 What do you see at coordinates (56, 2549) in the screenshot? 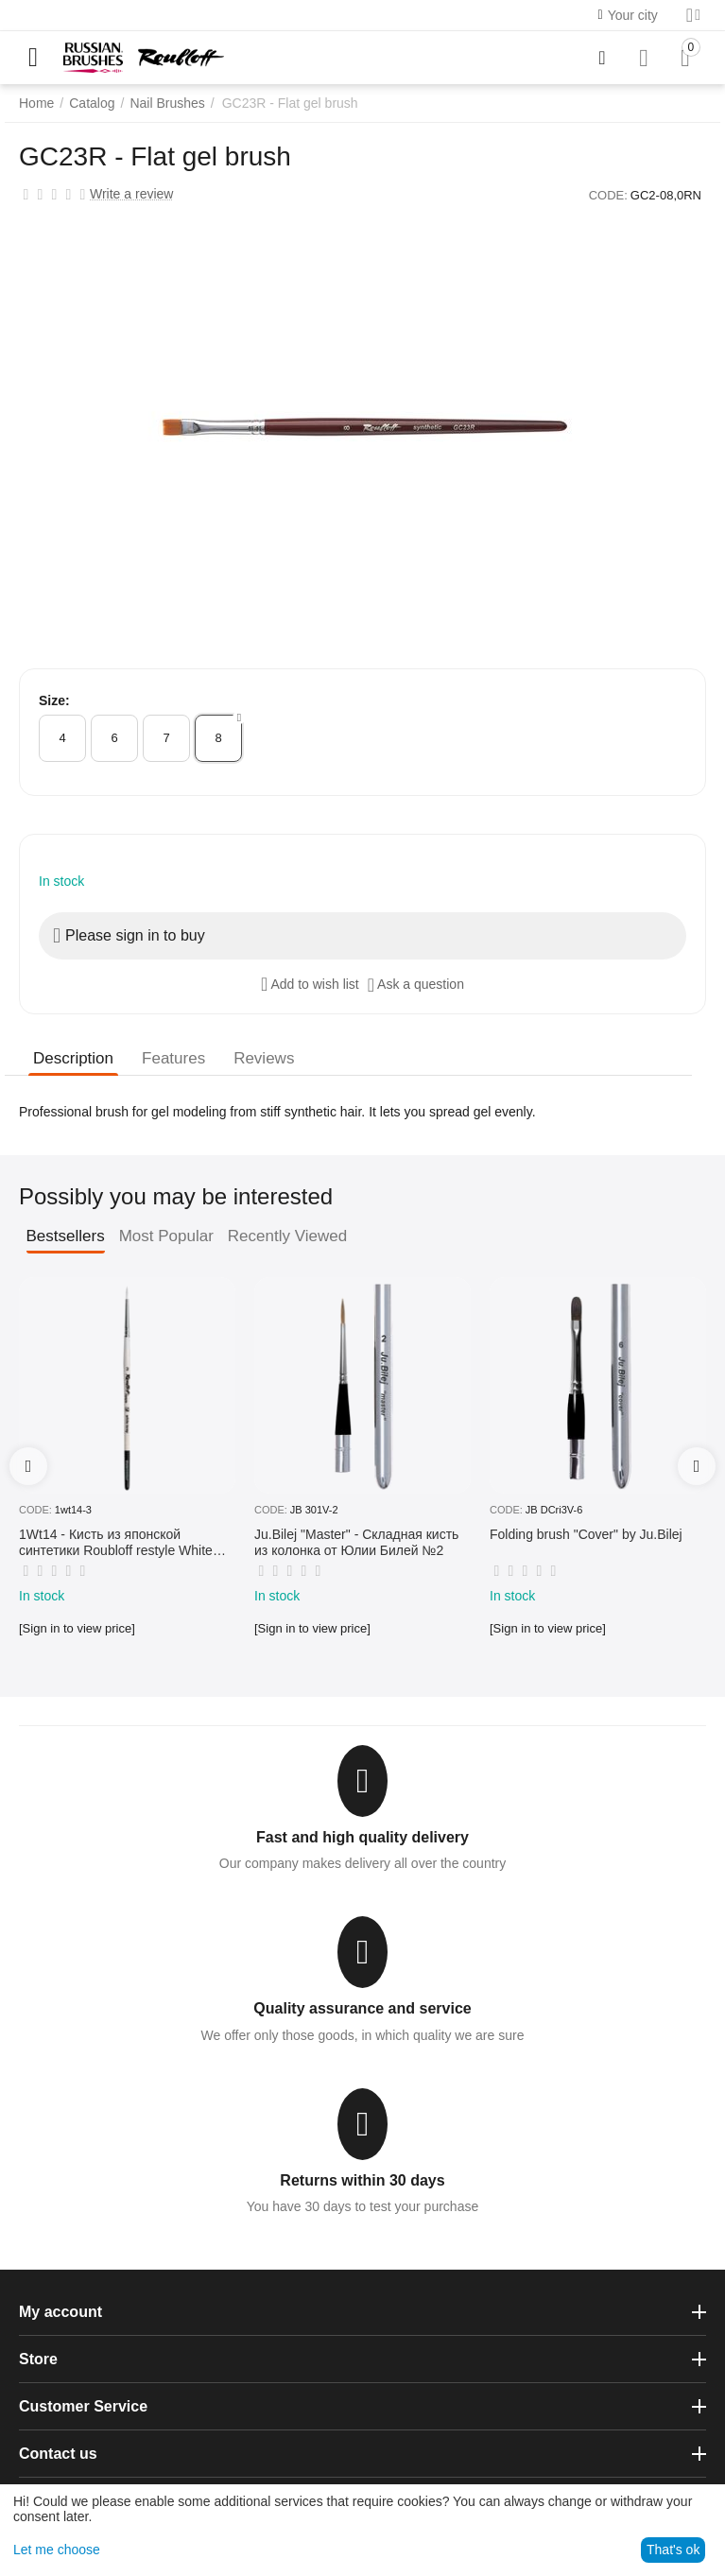
I see `Let me choose` at bounding box center [56, 2549].